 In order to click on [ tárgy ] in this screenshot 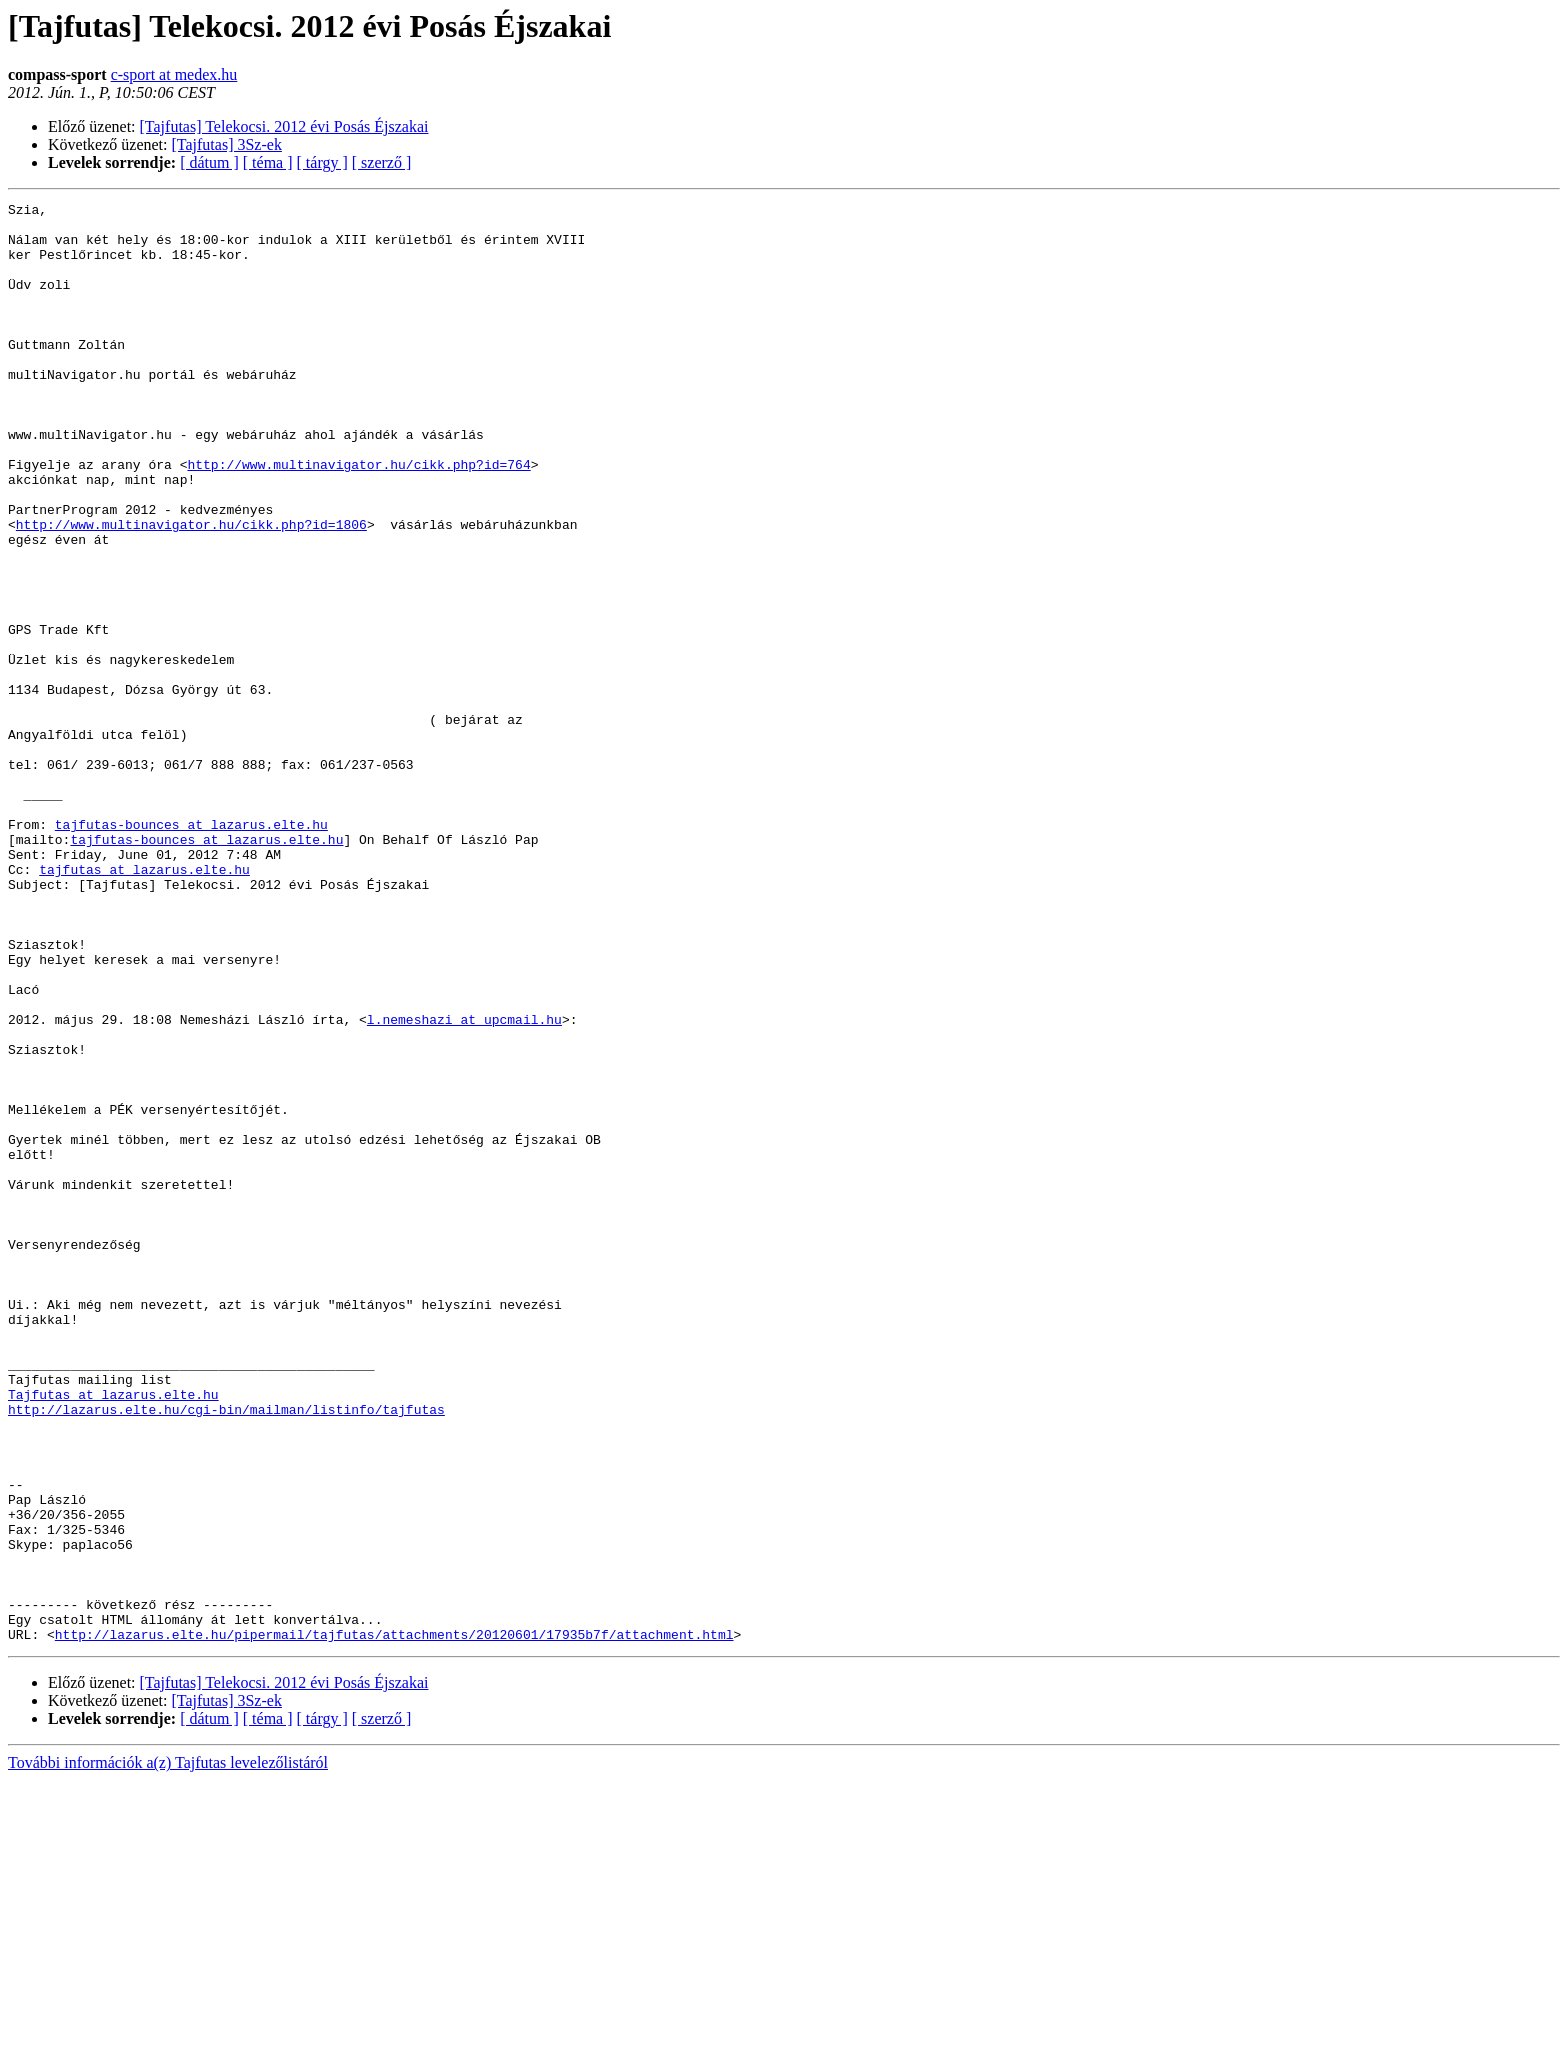, I will do `click(322, 162)`.